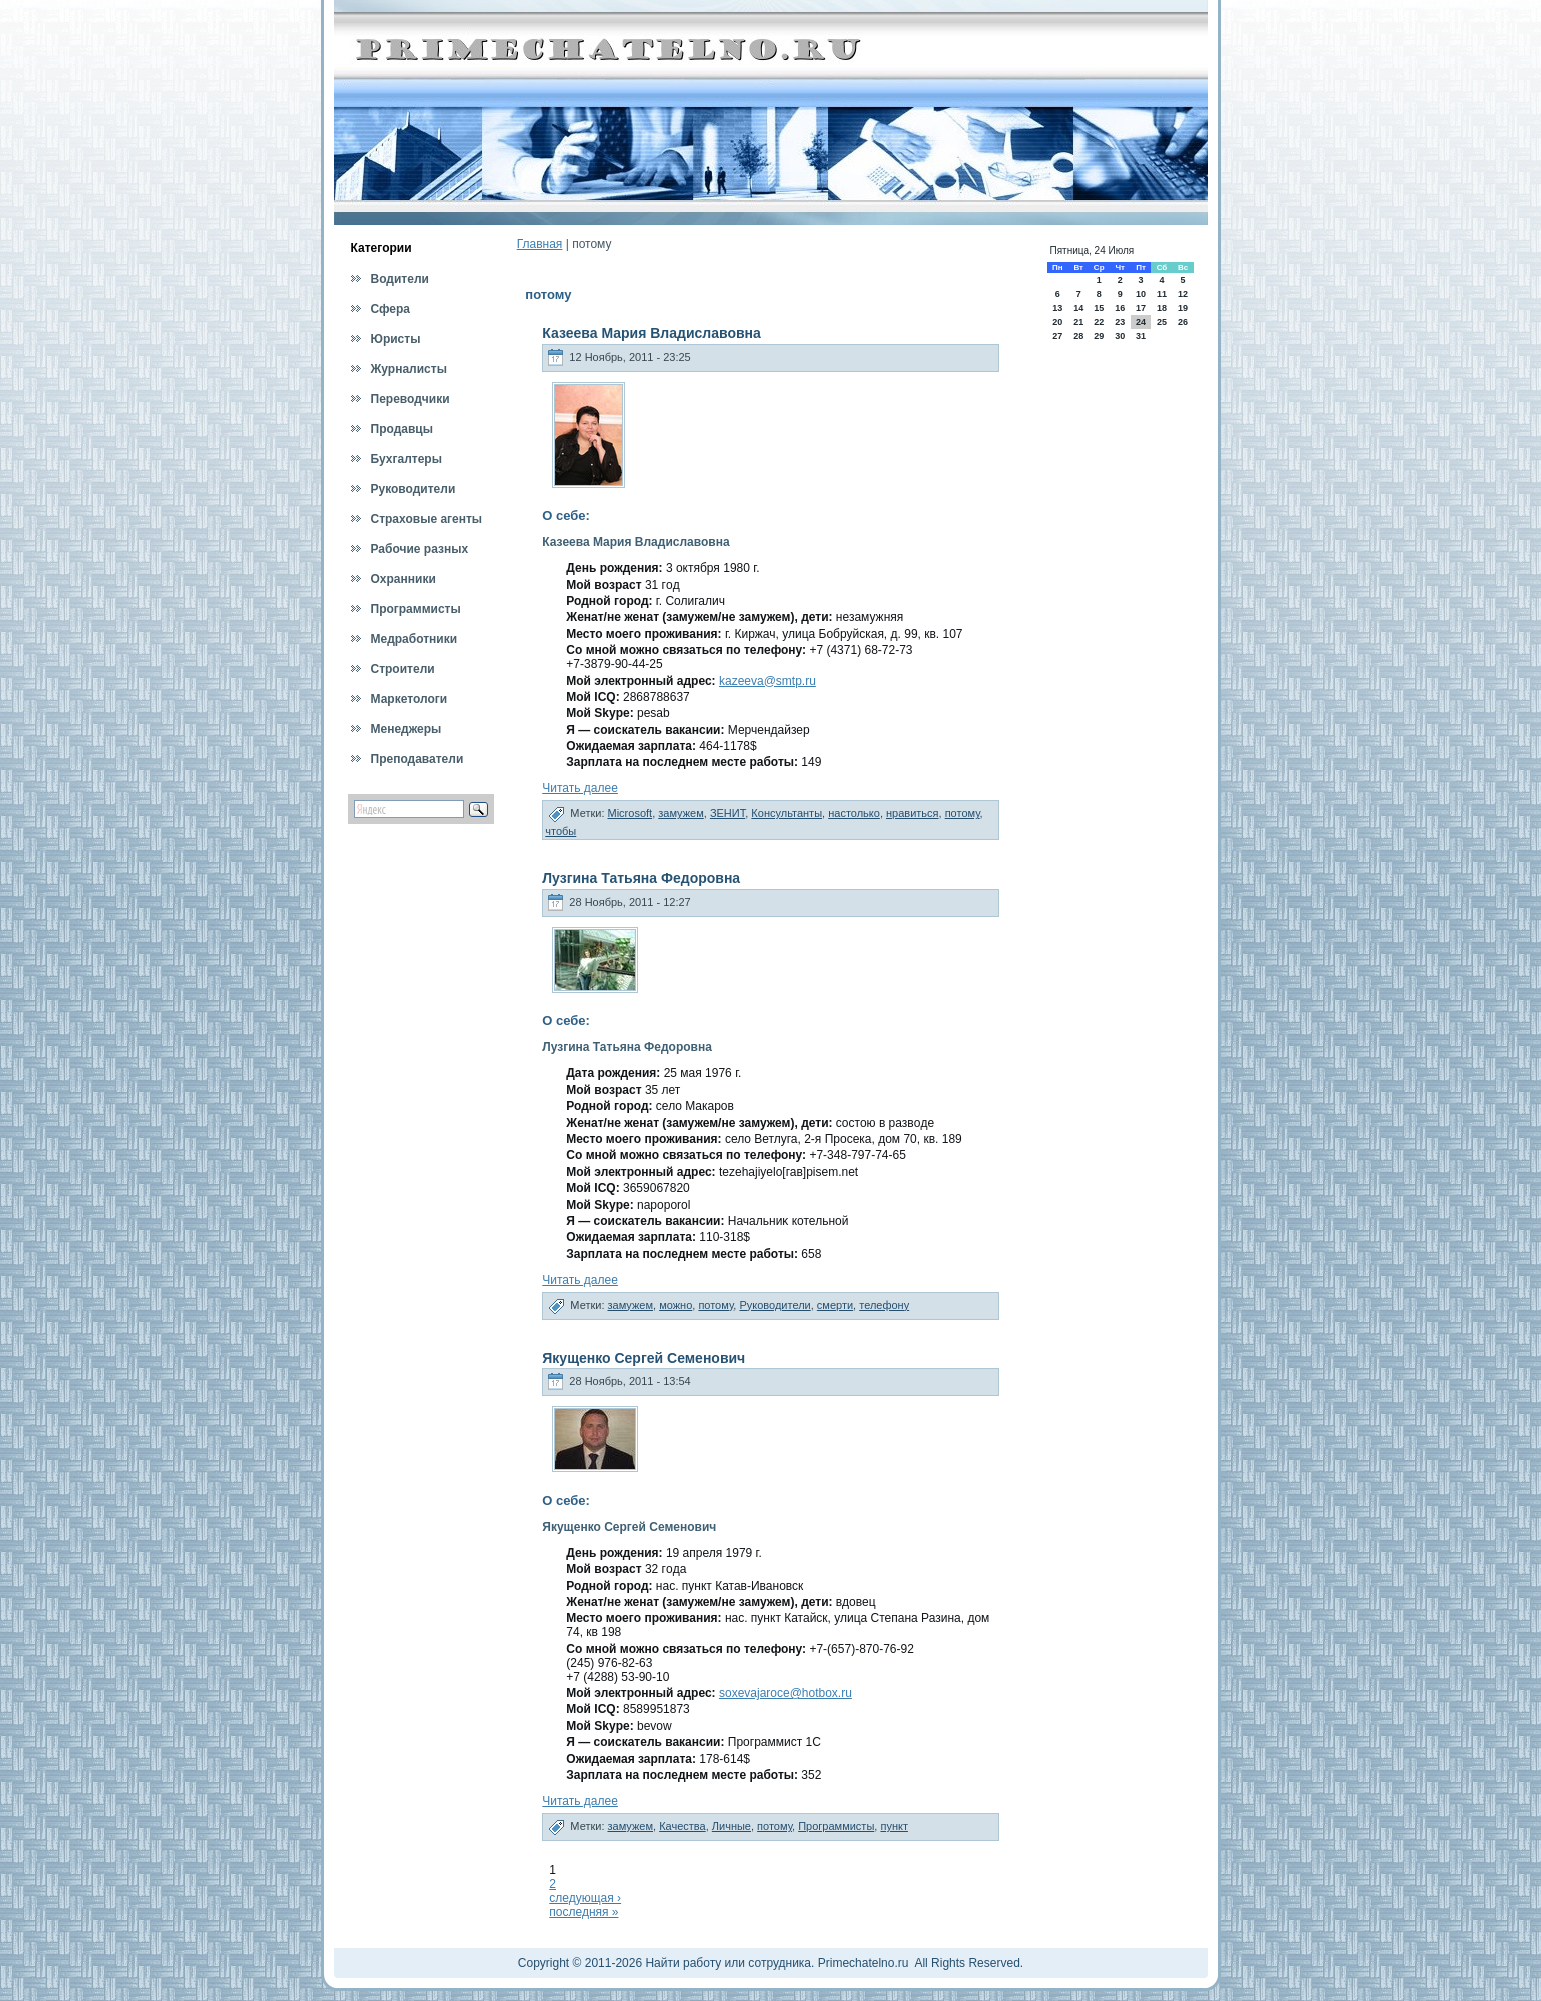 The image size is (1541, 2001). What do you see at coordinates (785, 1693) in the screenshot?
I see `soxevajaroce@hotbox.ru` at bounding box center [785, 1693].